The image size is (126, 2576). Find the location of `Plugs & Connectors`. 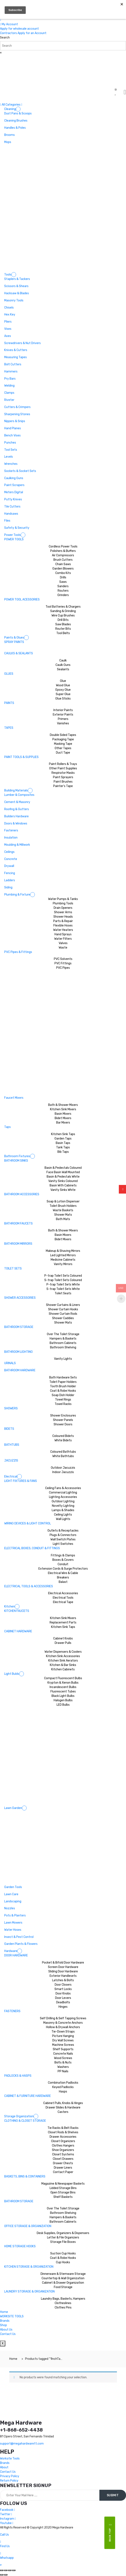

Plugs & Connectors is located at coordinates (63, 1535).